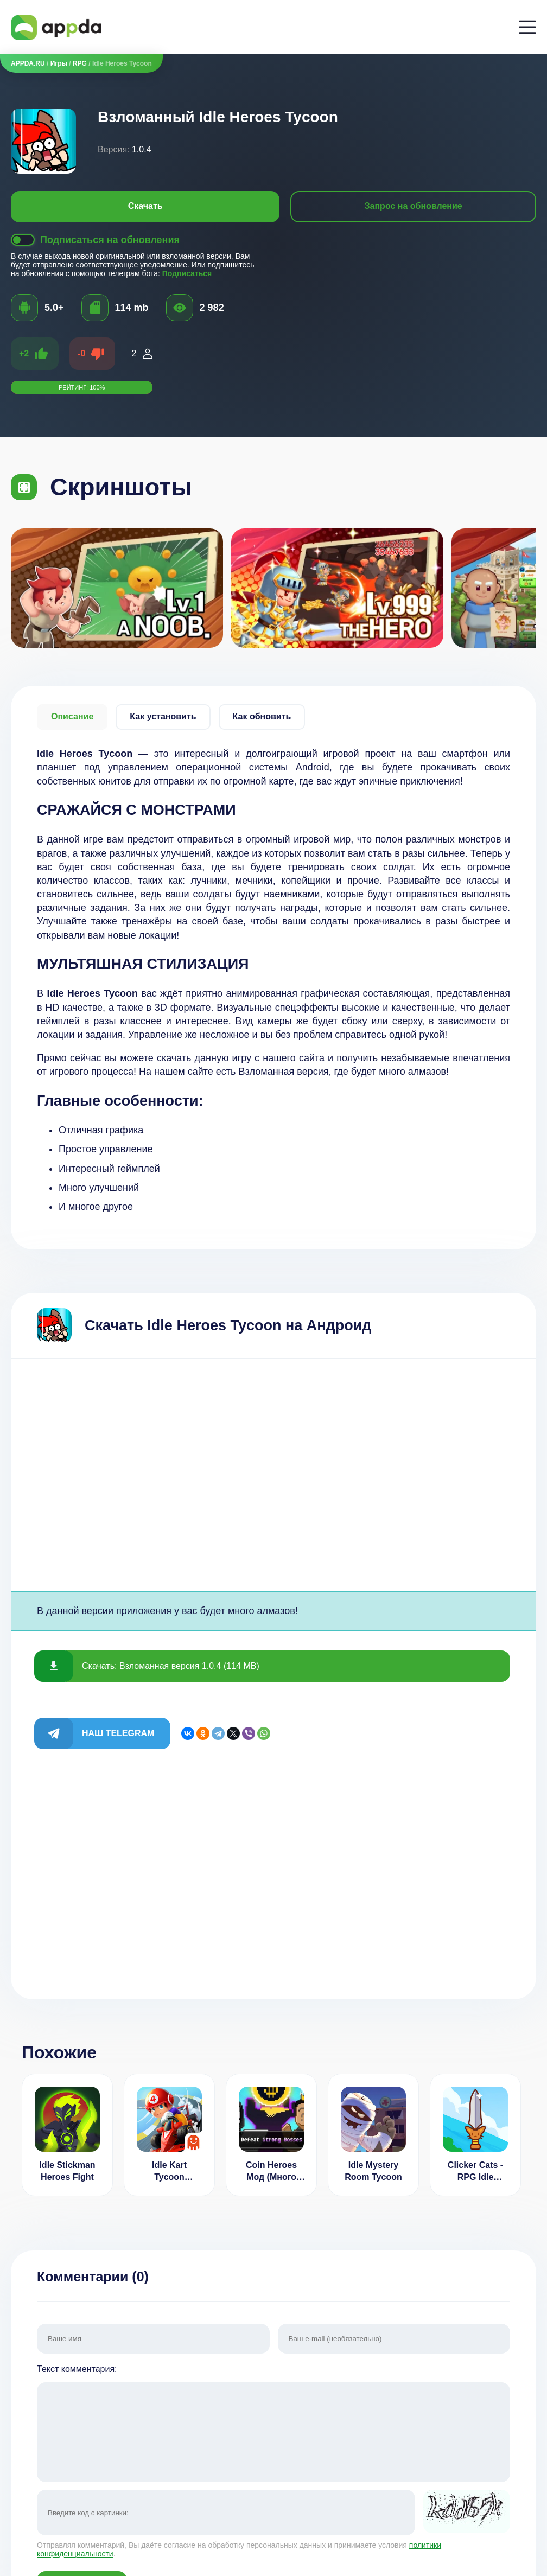 The image size is (547, 2576). What do you see at coordinates (163, 716) in the screenshot?
I see `Как установить` at bounding box center [163, 716].